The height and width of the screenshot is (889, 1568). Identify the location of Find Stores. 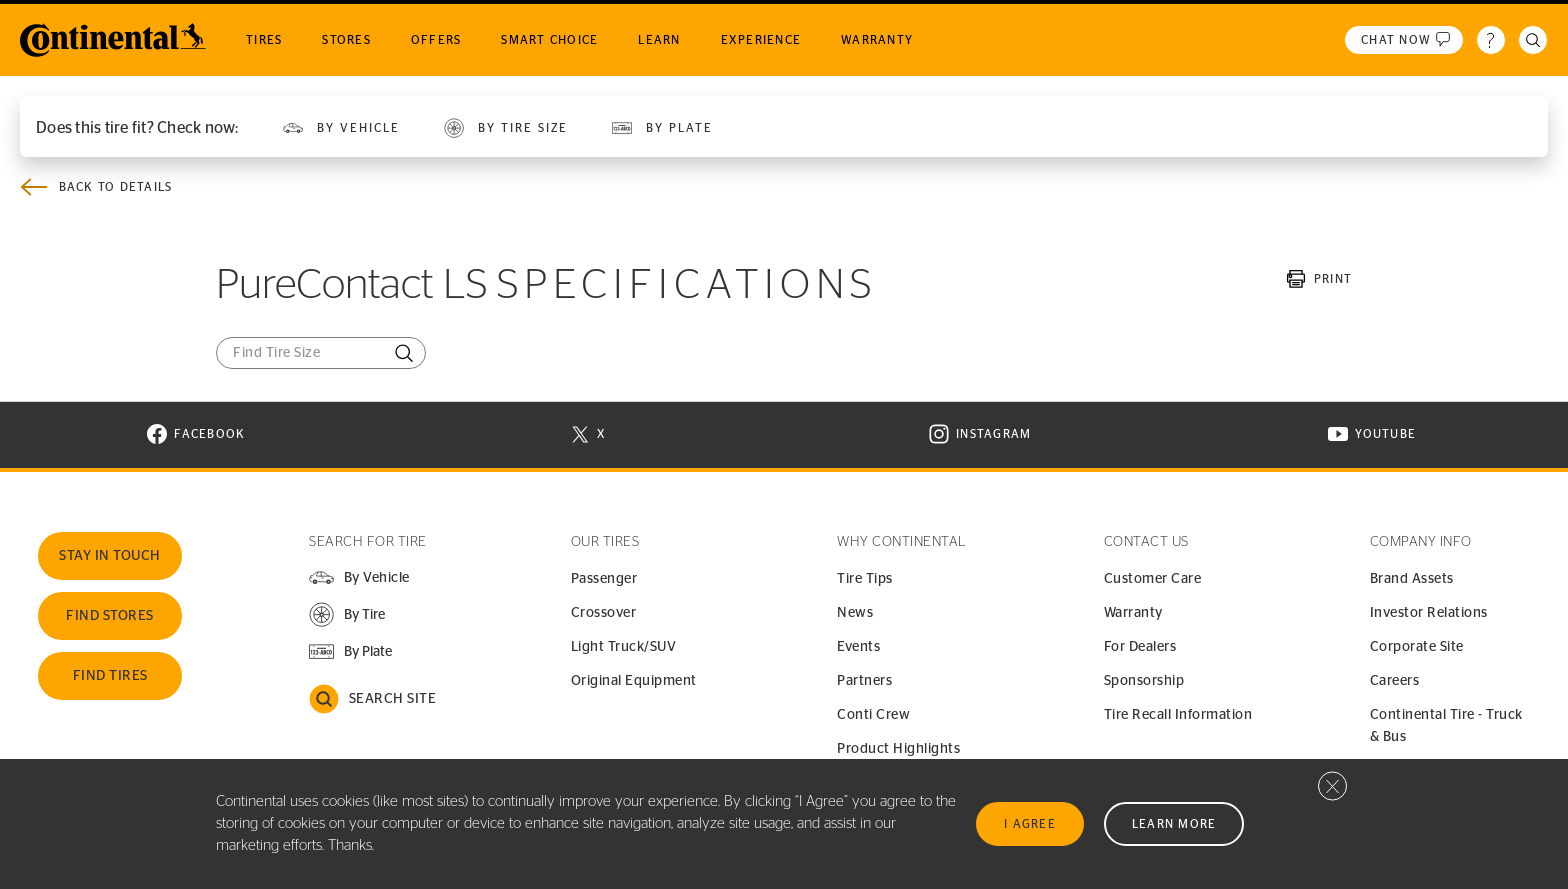
(110, 616).